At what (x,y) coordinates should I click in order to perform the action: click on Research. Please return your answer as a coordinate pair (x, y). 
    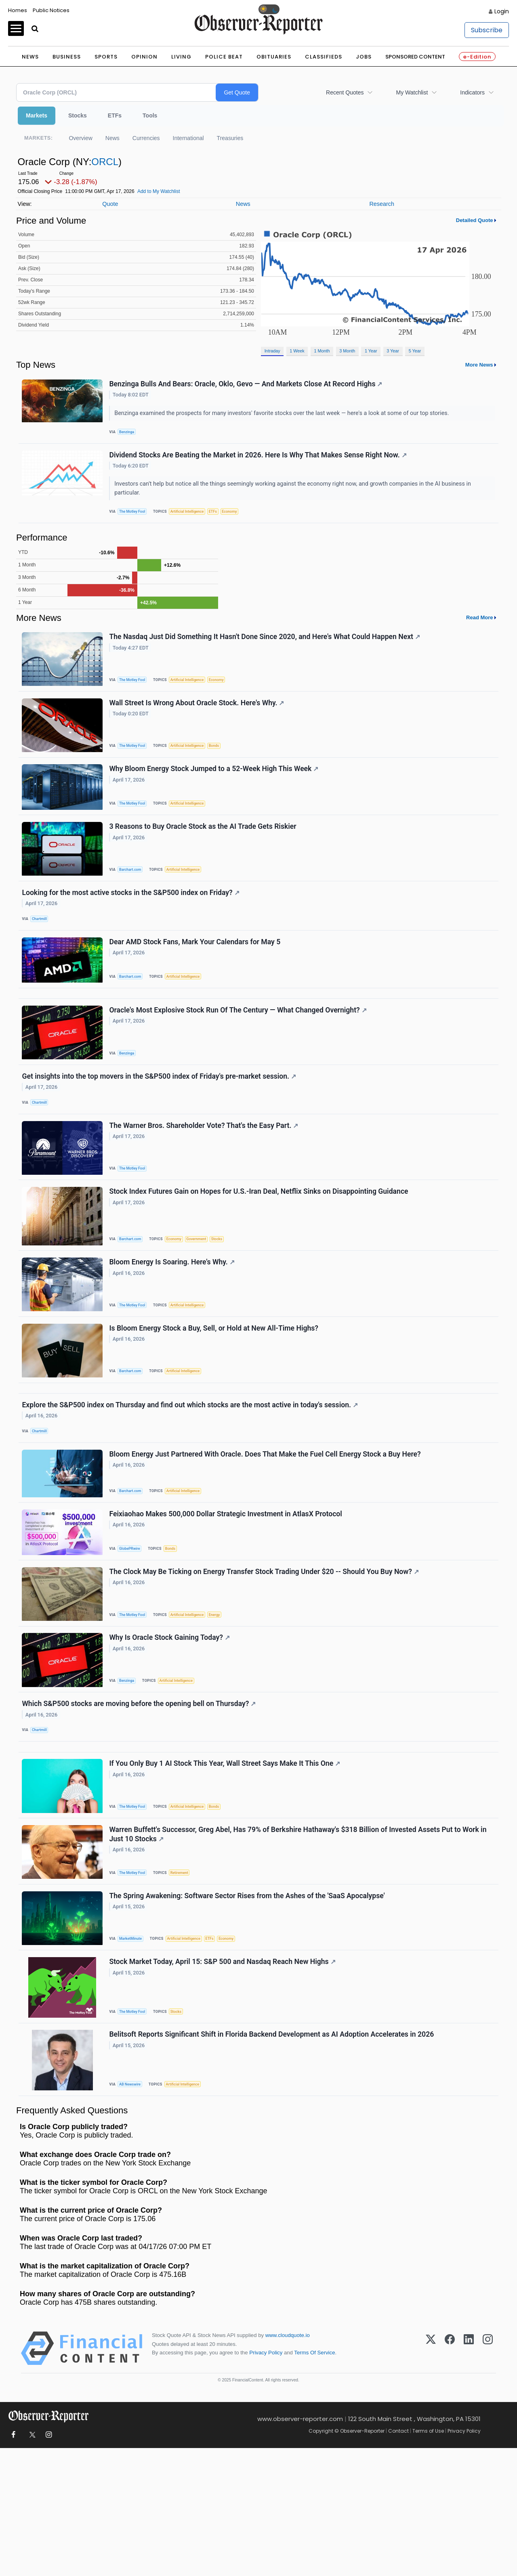
    Looking at the image, I should click on (381, 204).